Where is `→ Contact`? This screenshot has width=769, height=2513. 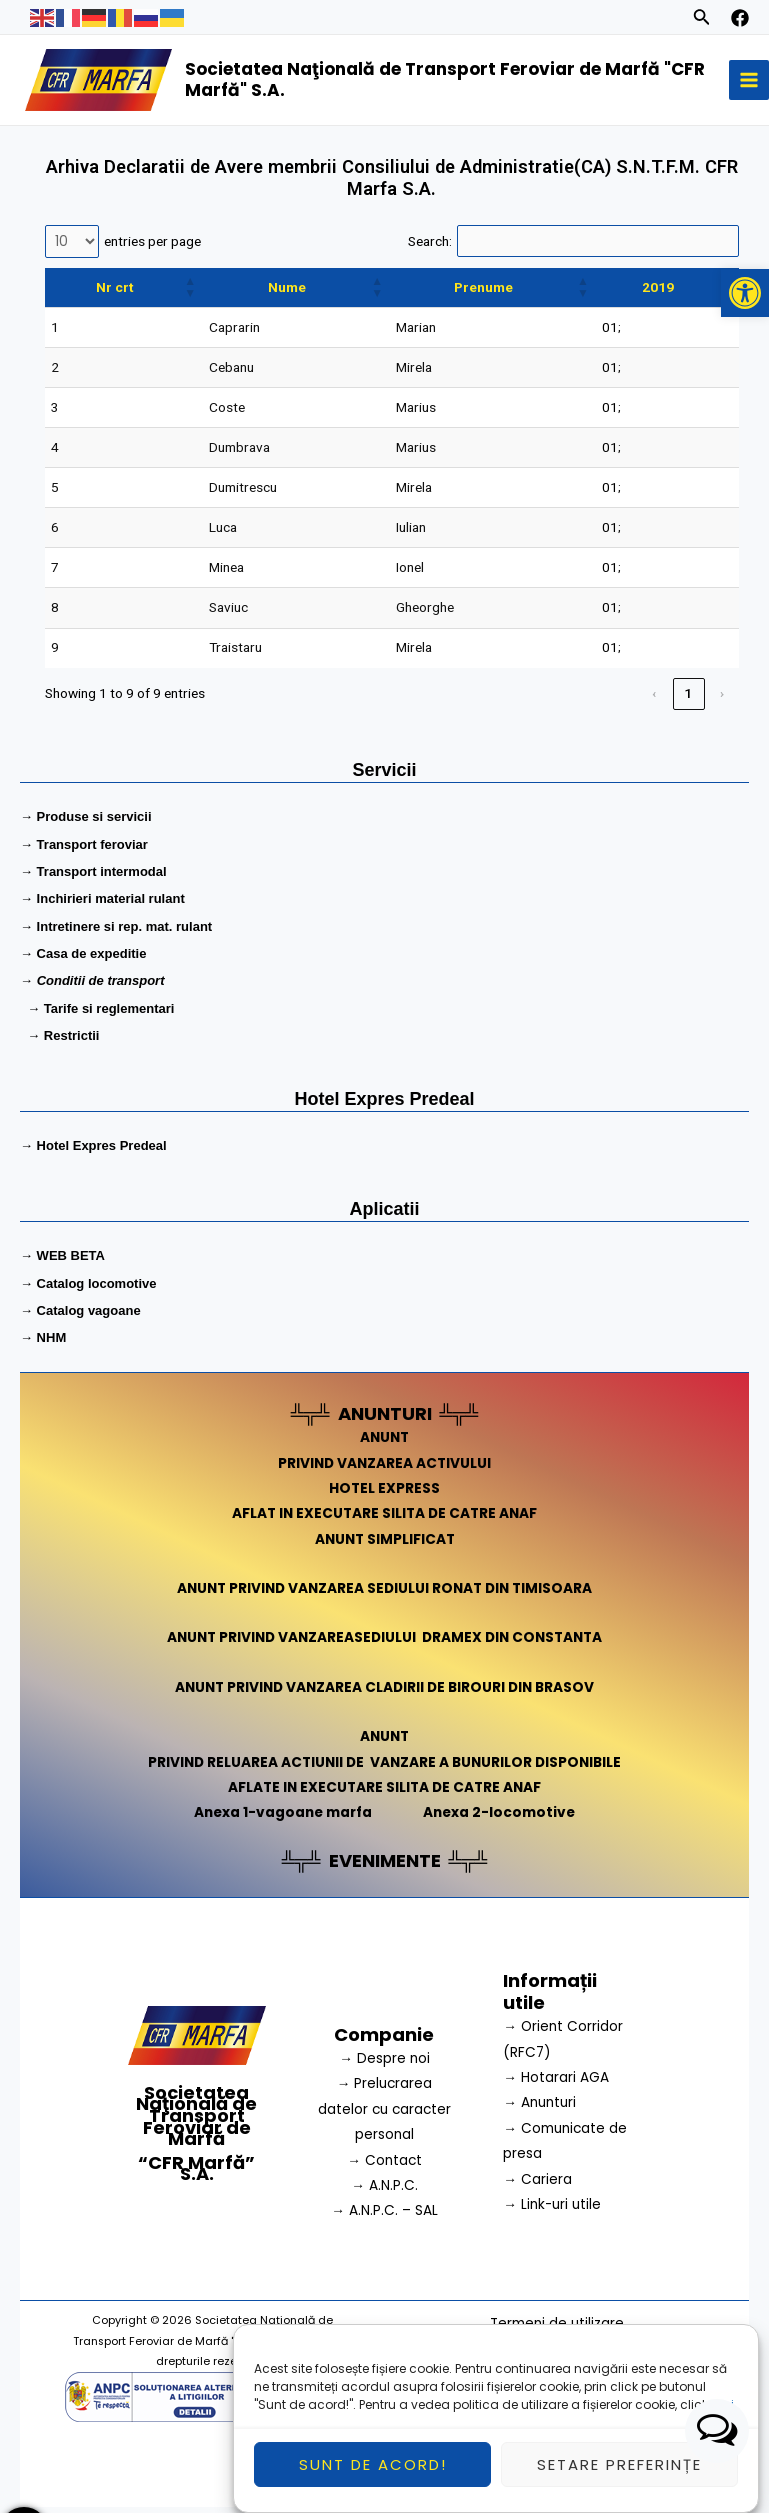 → Contact is located at coordinates (384, 2165).